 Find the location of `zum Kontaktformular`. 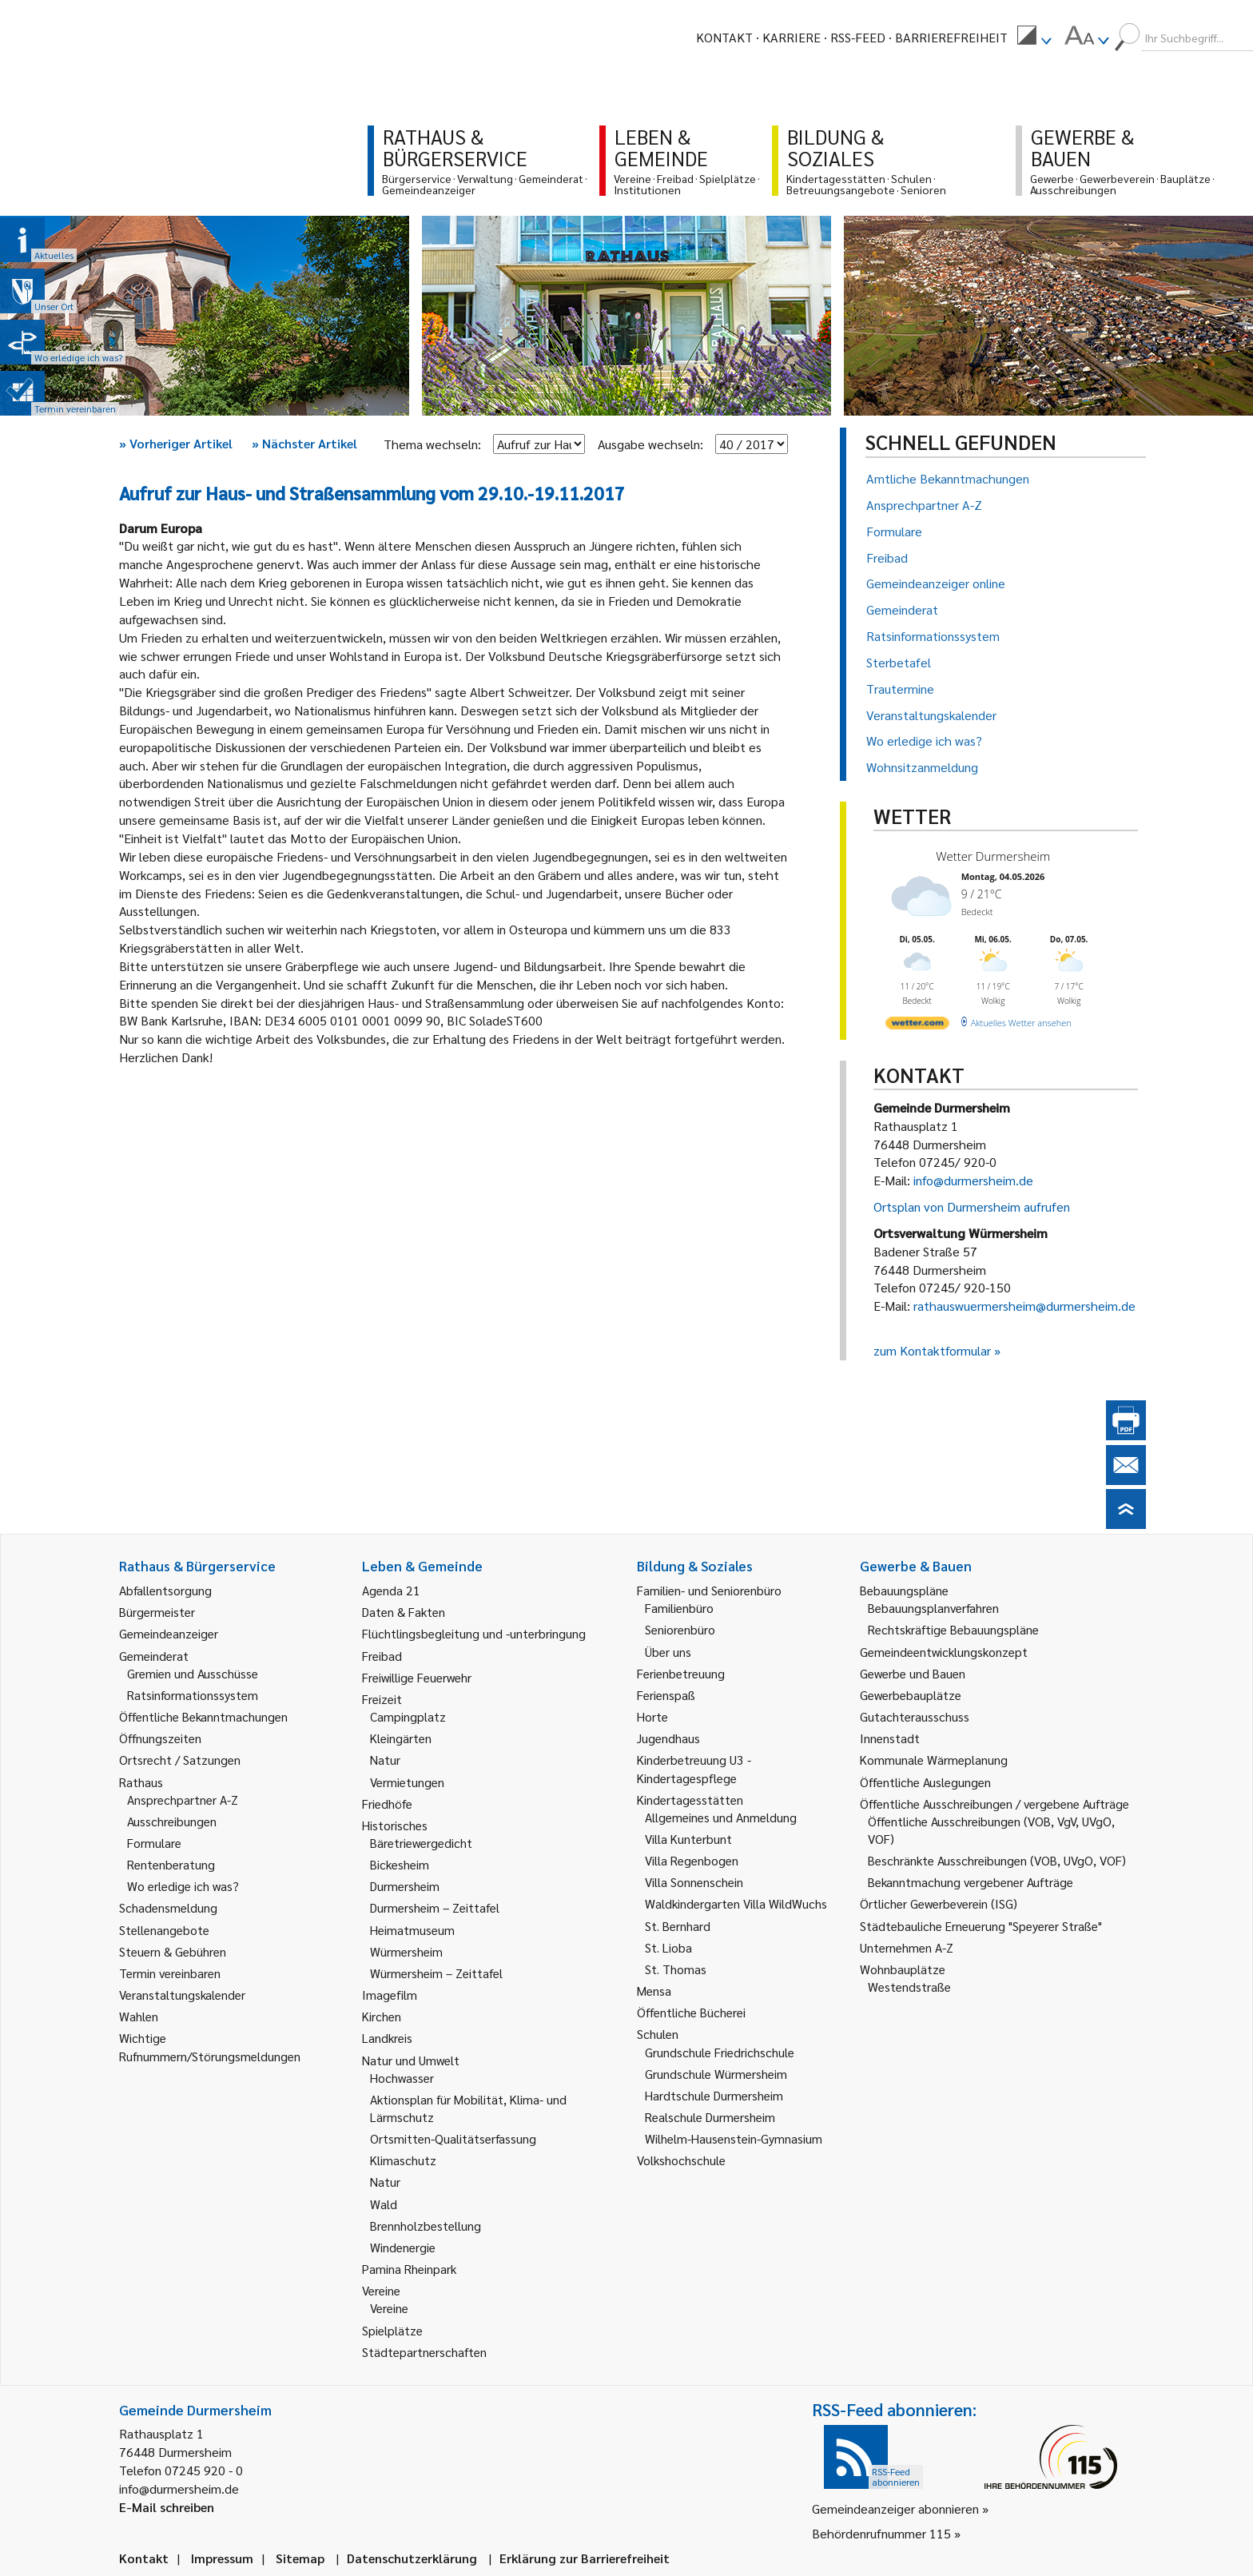

zum Kontaktformular is located at coordinates (932, 1350).